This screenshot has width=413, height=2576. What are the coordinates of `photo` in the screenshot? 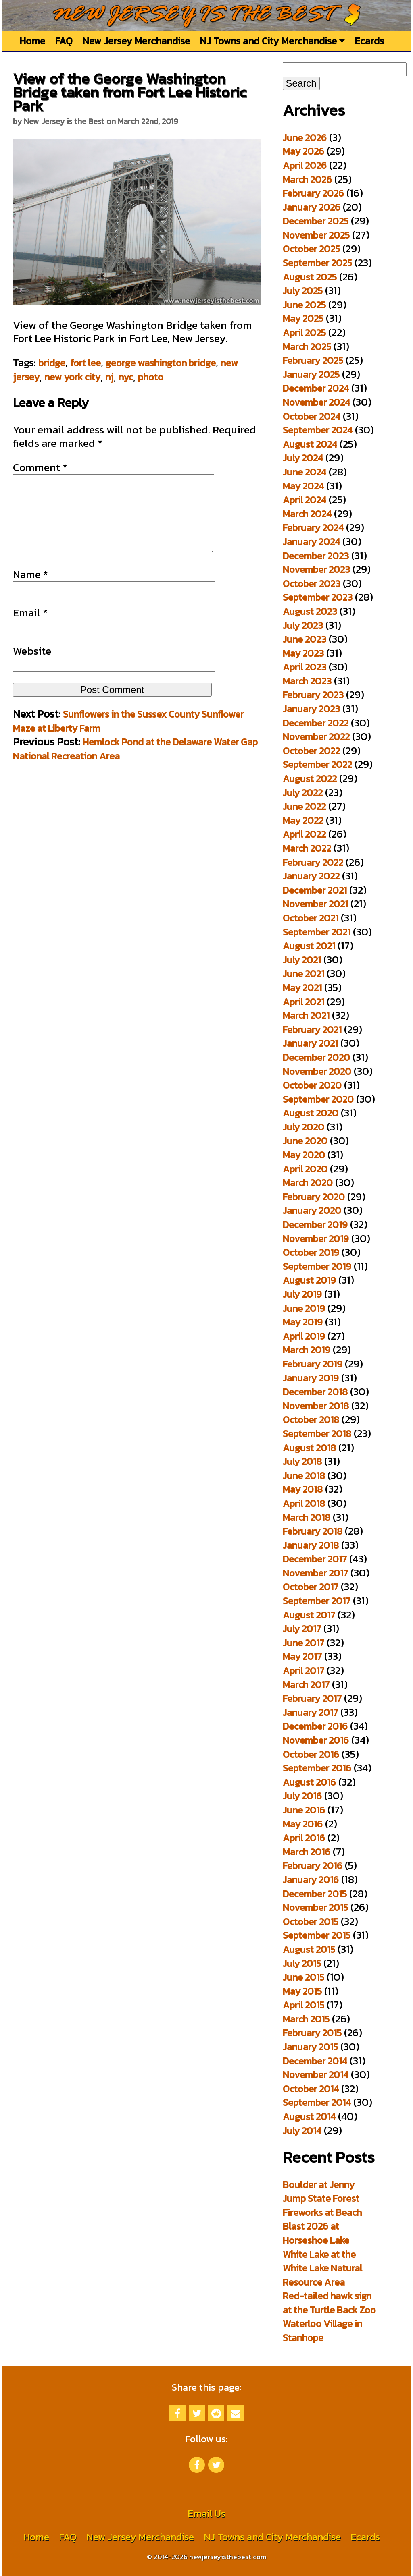 It's located at (150, 377).